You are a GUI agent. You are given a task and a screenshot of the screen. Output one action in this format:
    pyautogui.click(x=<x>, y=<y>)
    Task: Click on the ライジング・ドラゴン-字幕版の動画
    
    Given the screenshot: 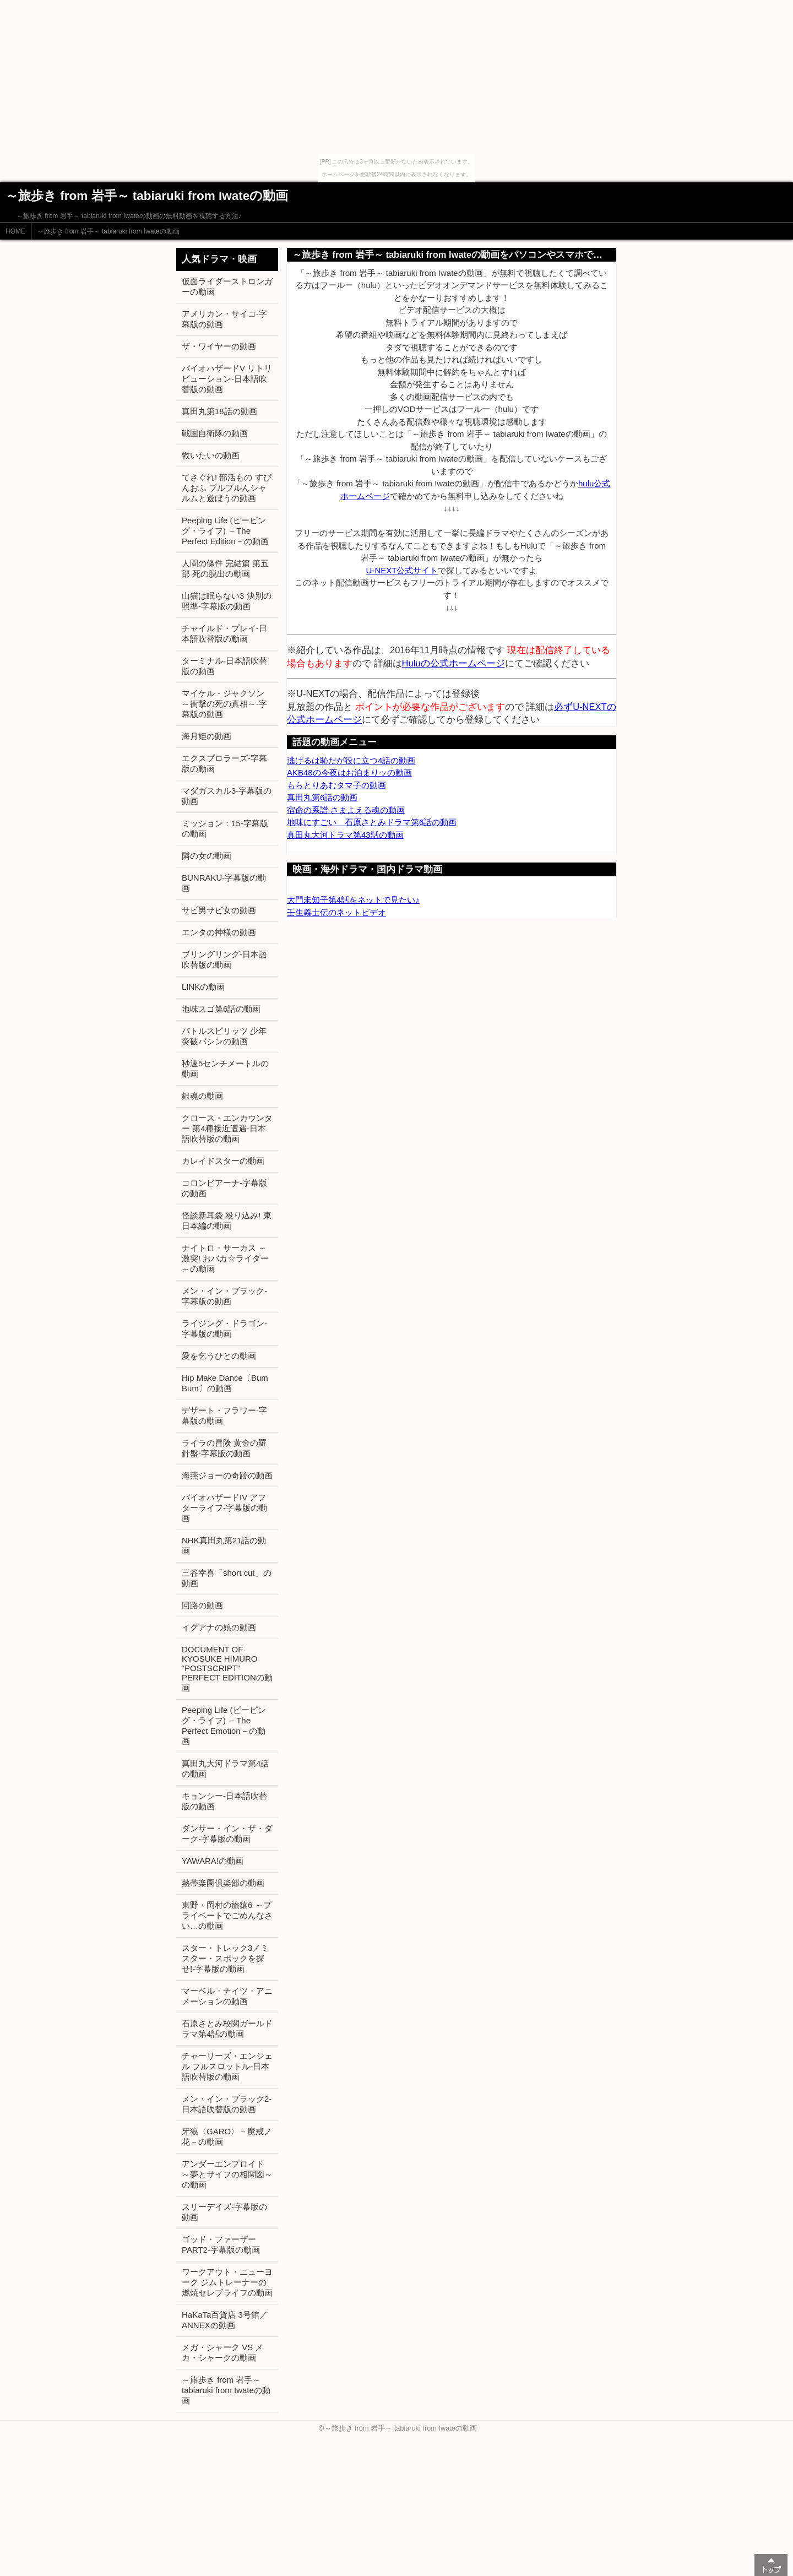 What is the action you would take?
    pyautogui.click(x=224, y=1328)
    